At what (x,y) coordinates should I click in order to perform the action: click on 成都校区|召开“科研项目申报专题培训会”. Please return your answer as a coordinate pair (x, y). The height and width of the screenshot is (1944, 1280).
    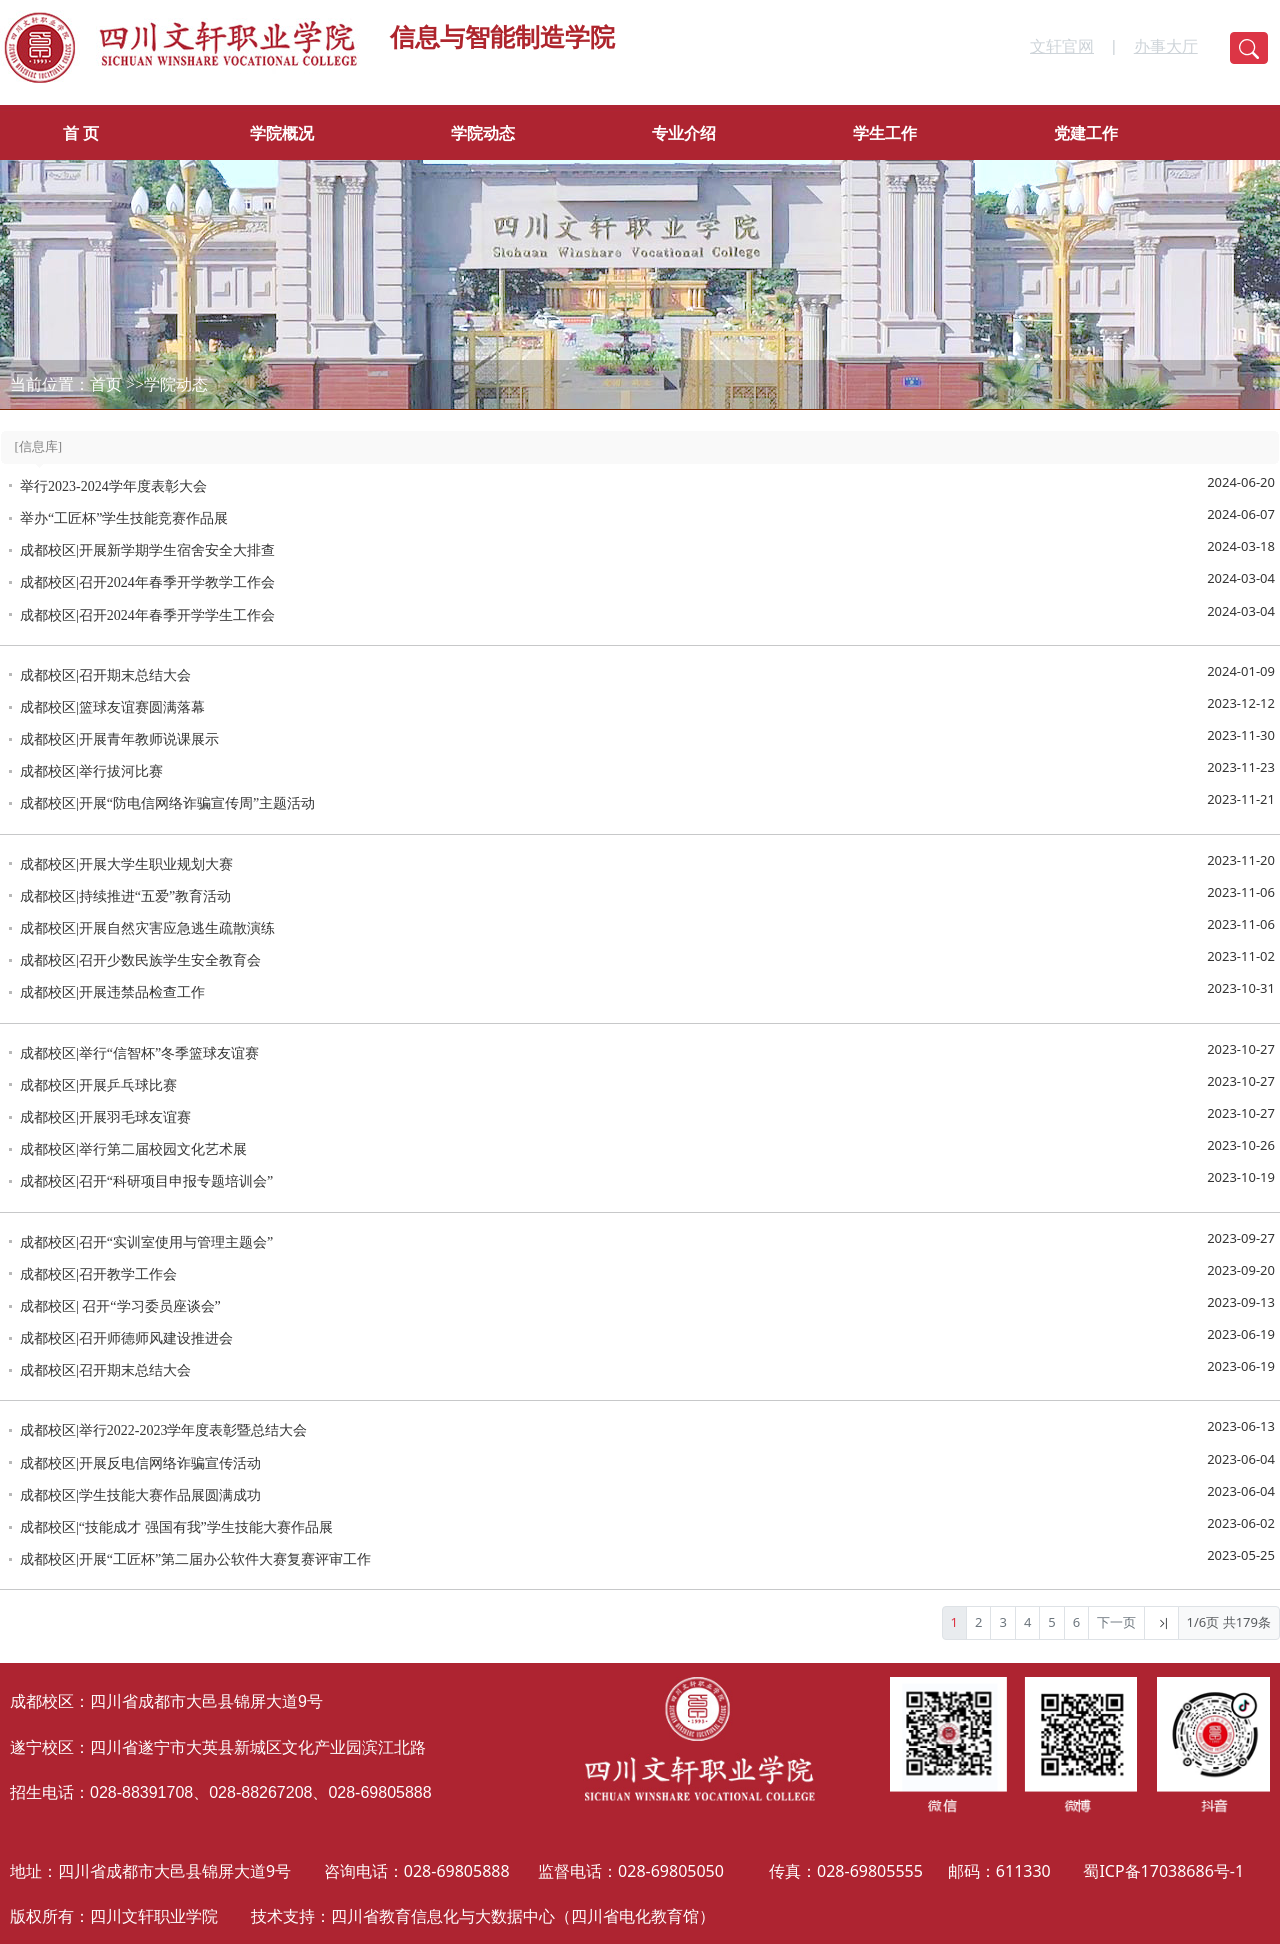
    Looking at the image, I should click on (146, 1181).